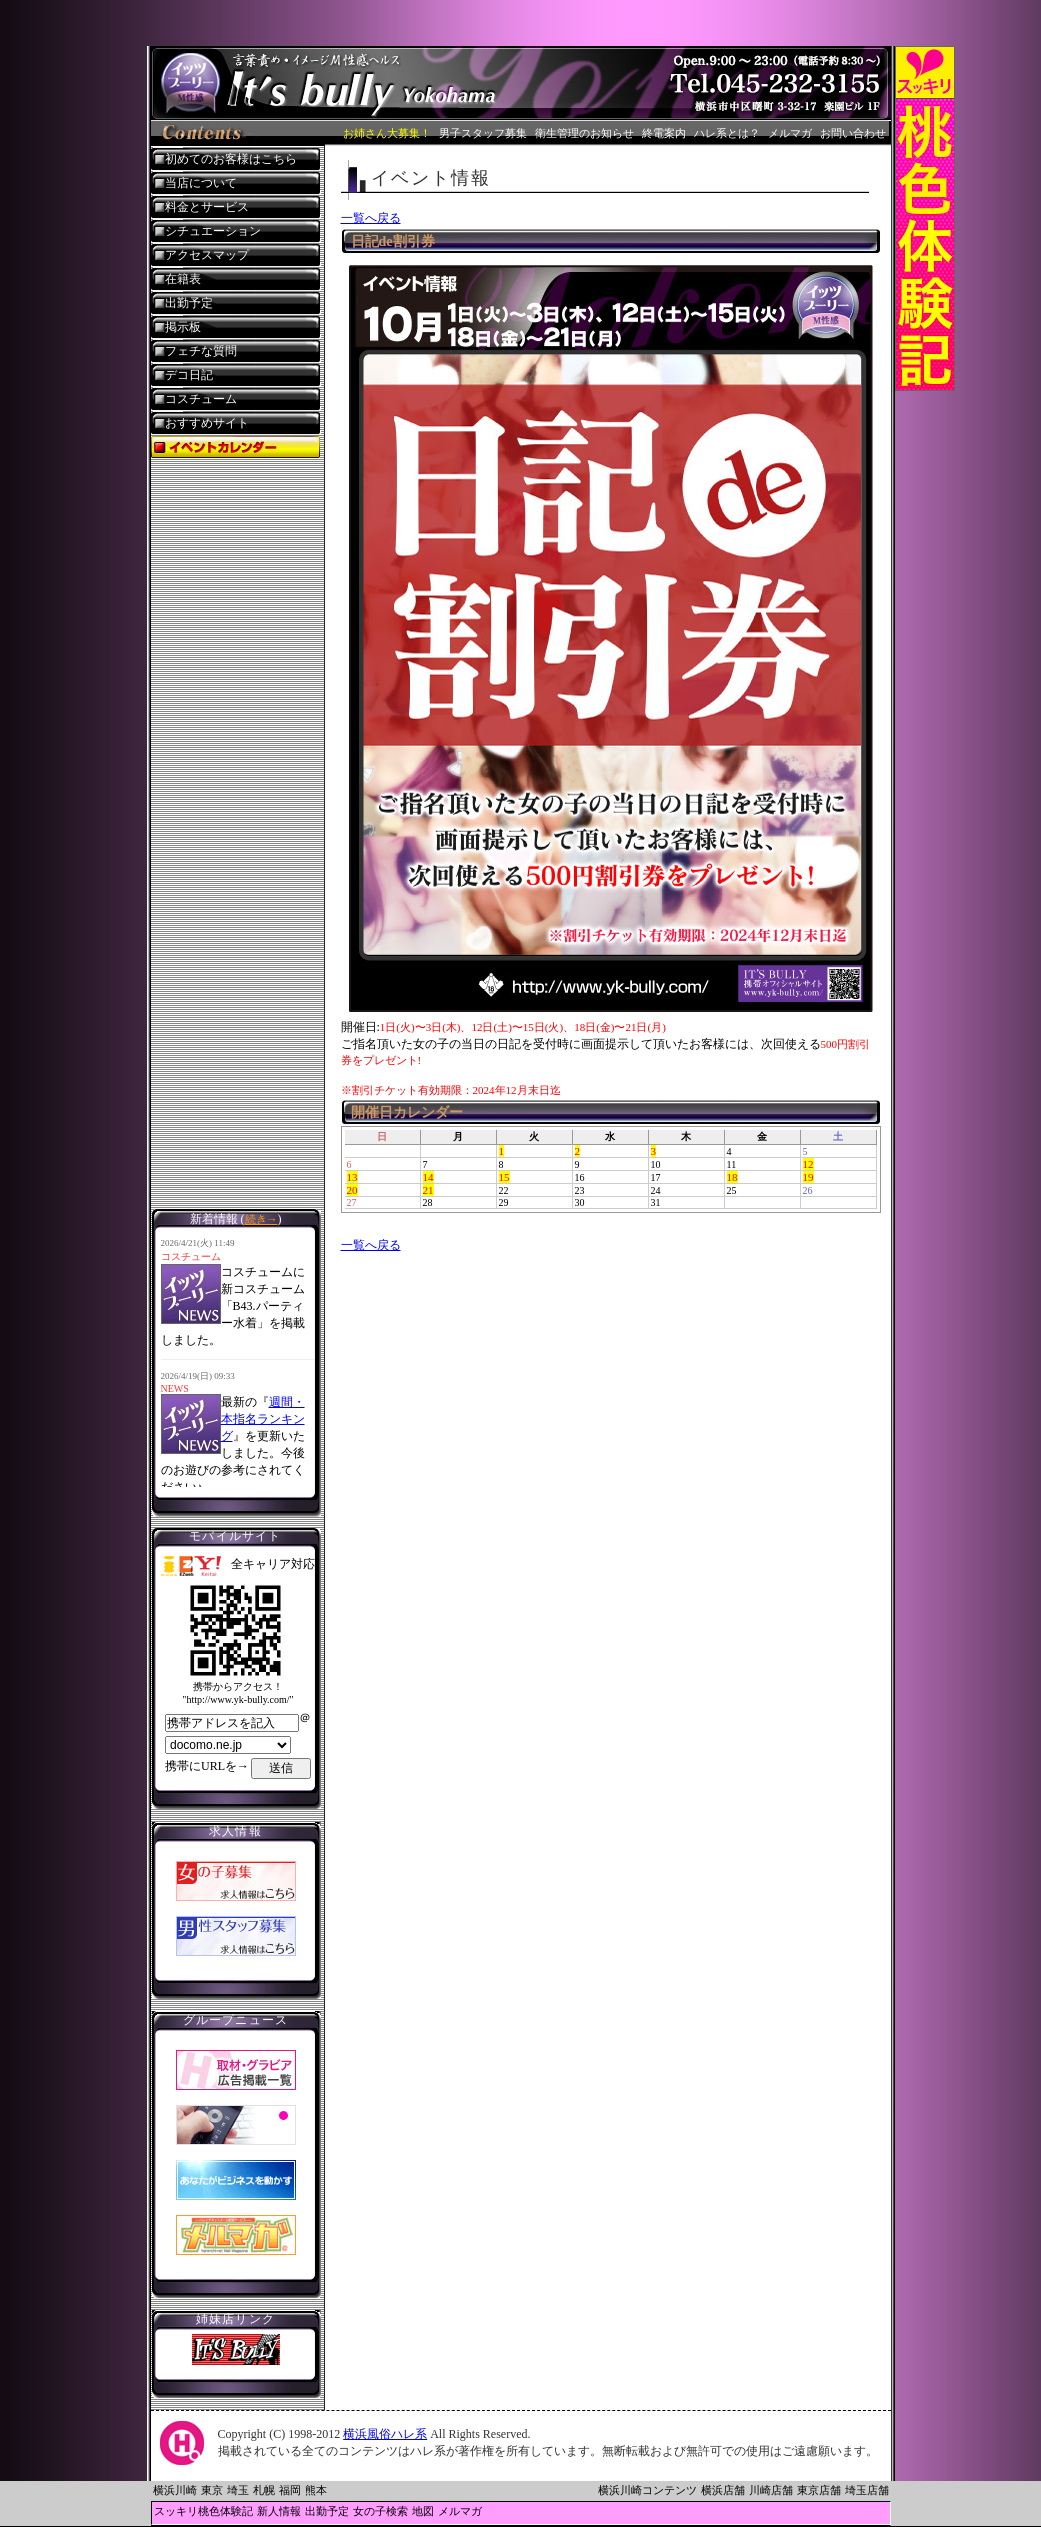 The height and width of the screenshot is (2527, 1041). I want to click on 初めてのお客様はこちら, so click(231, 159).